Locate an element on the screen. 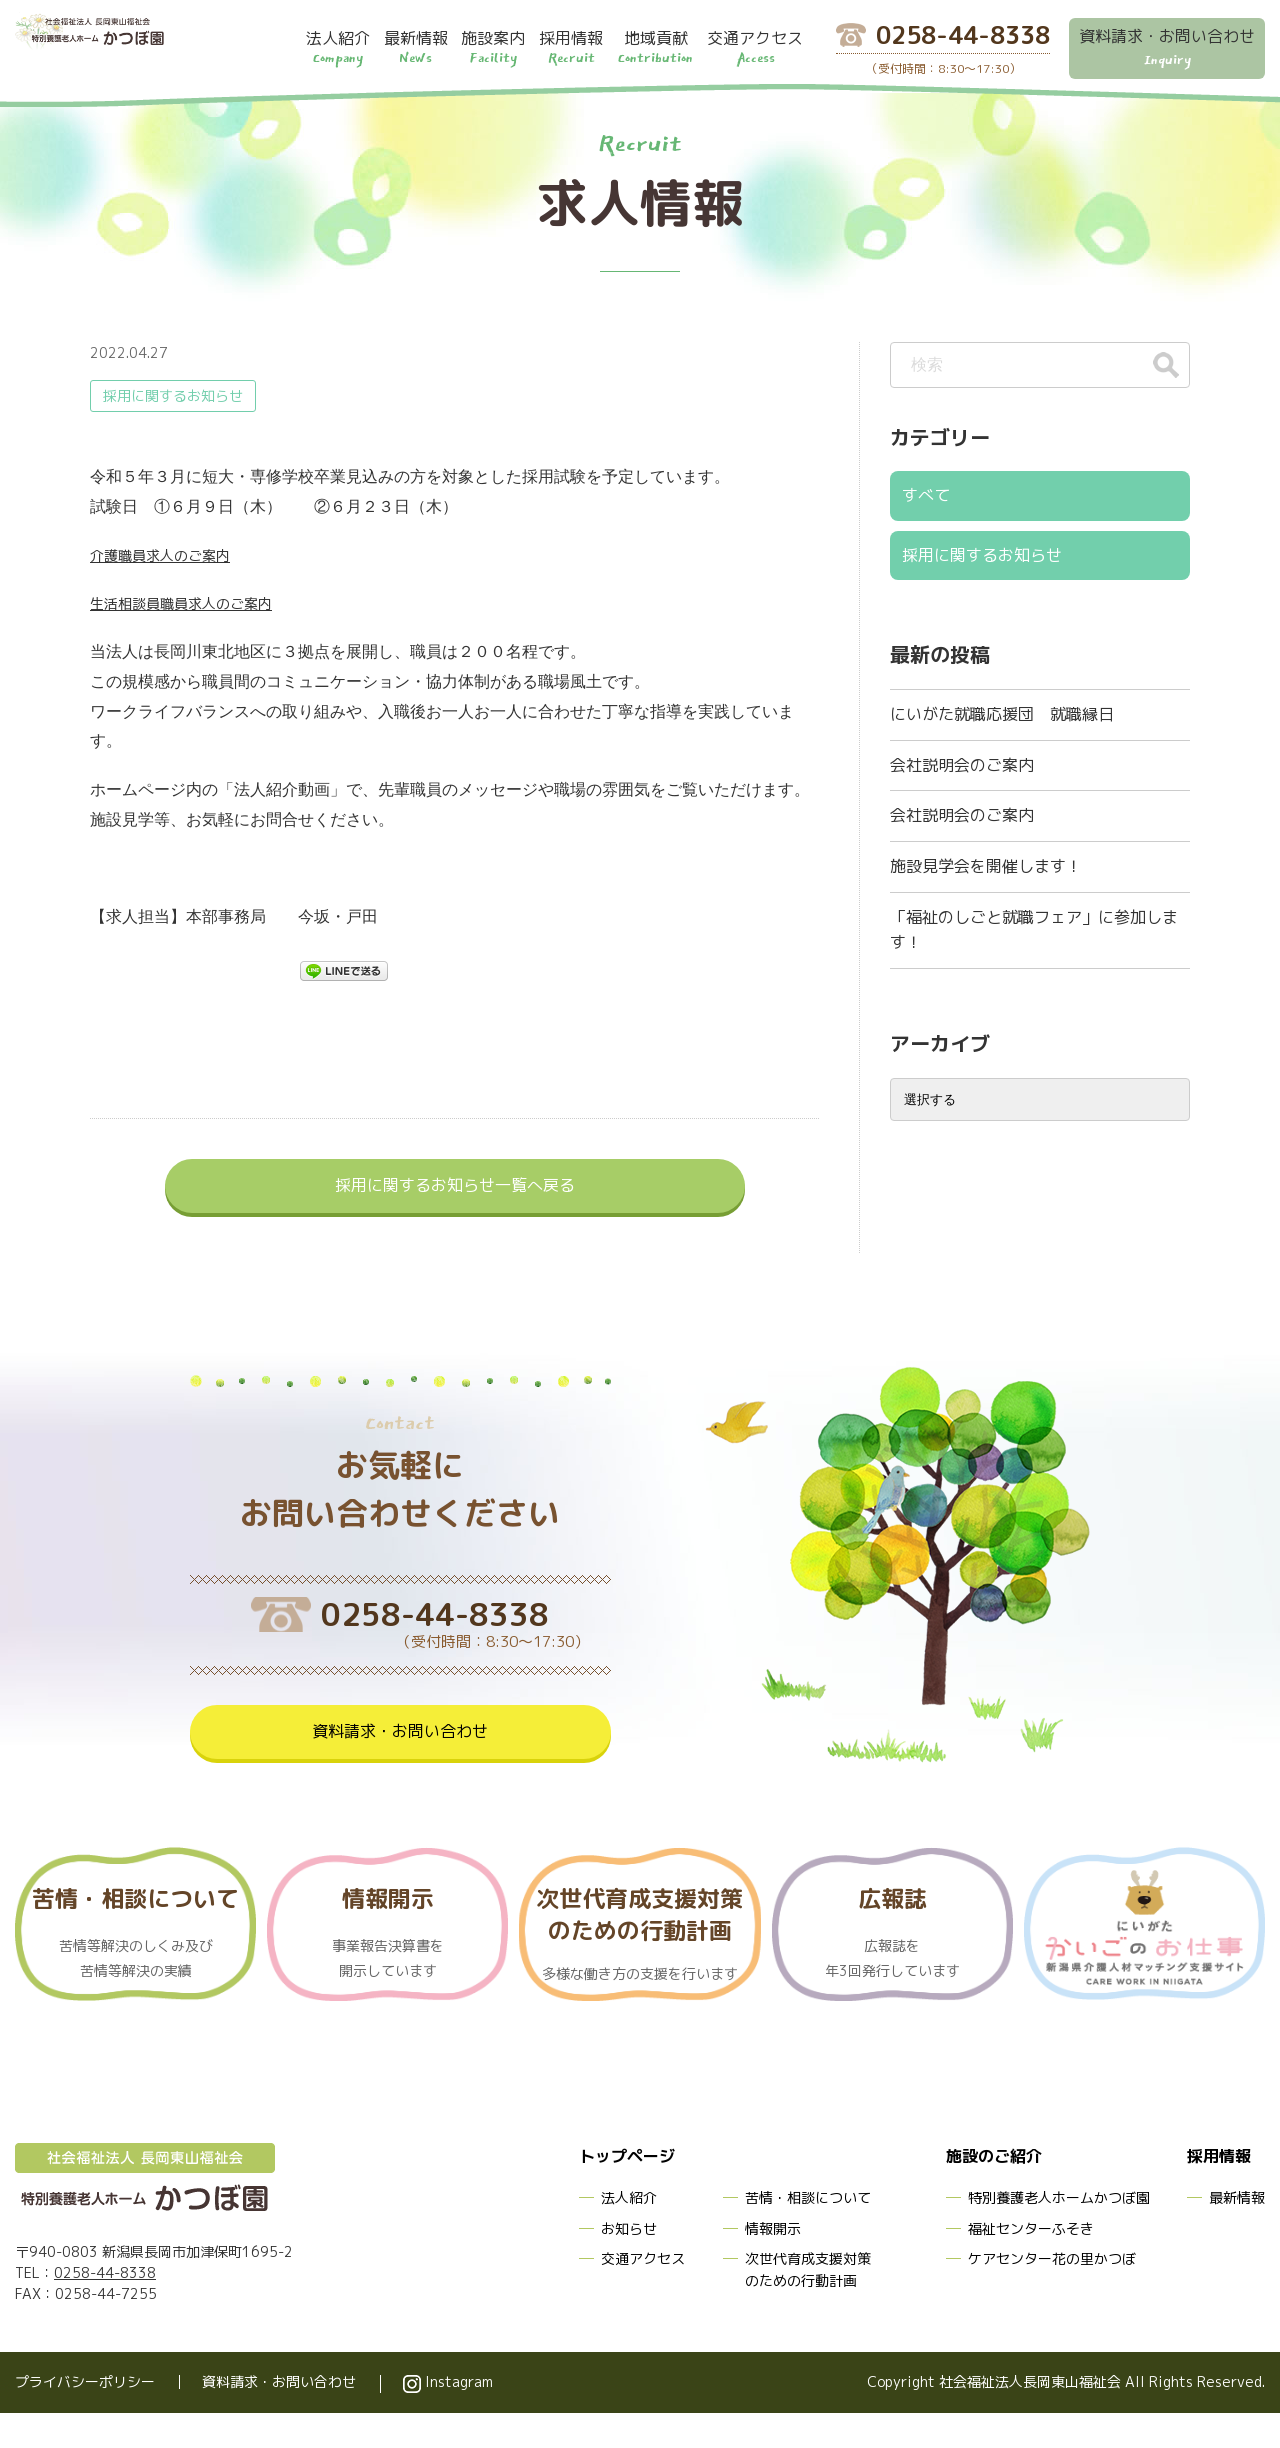  採用に関するお知らせ一覧へ戻る is located at coordinates (455, 1188).